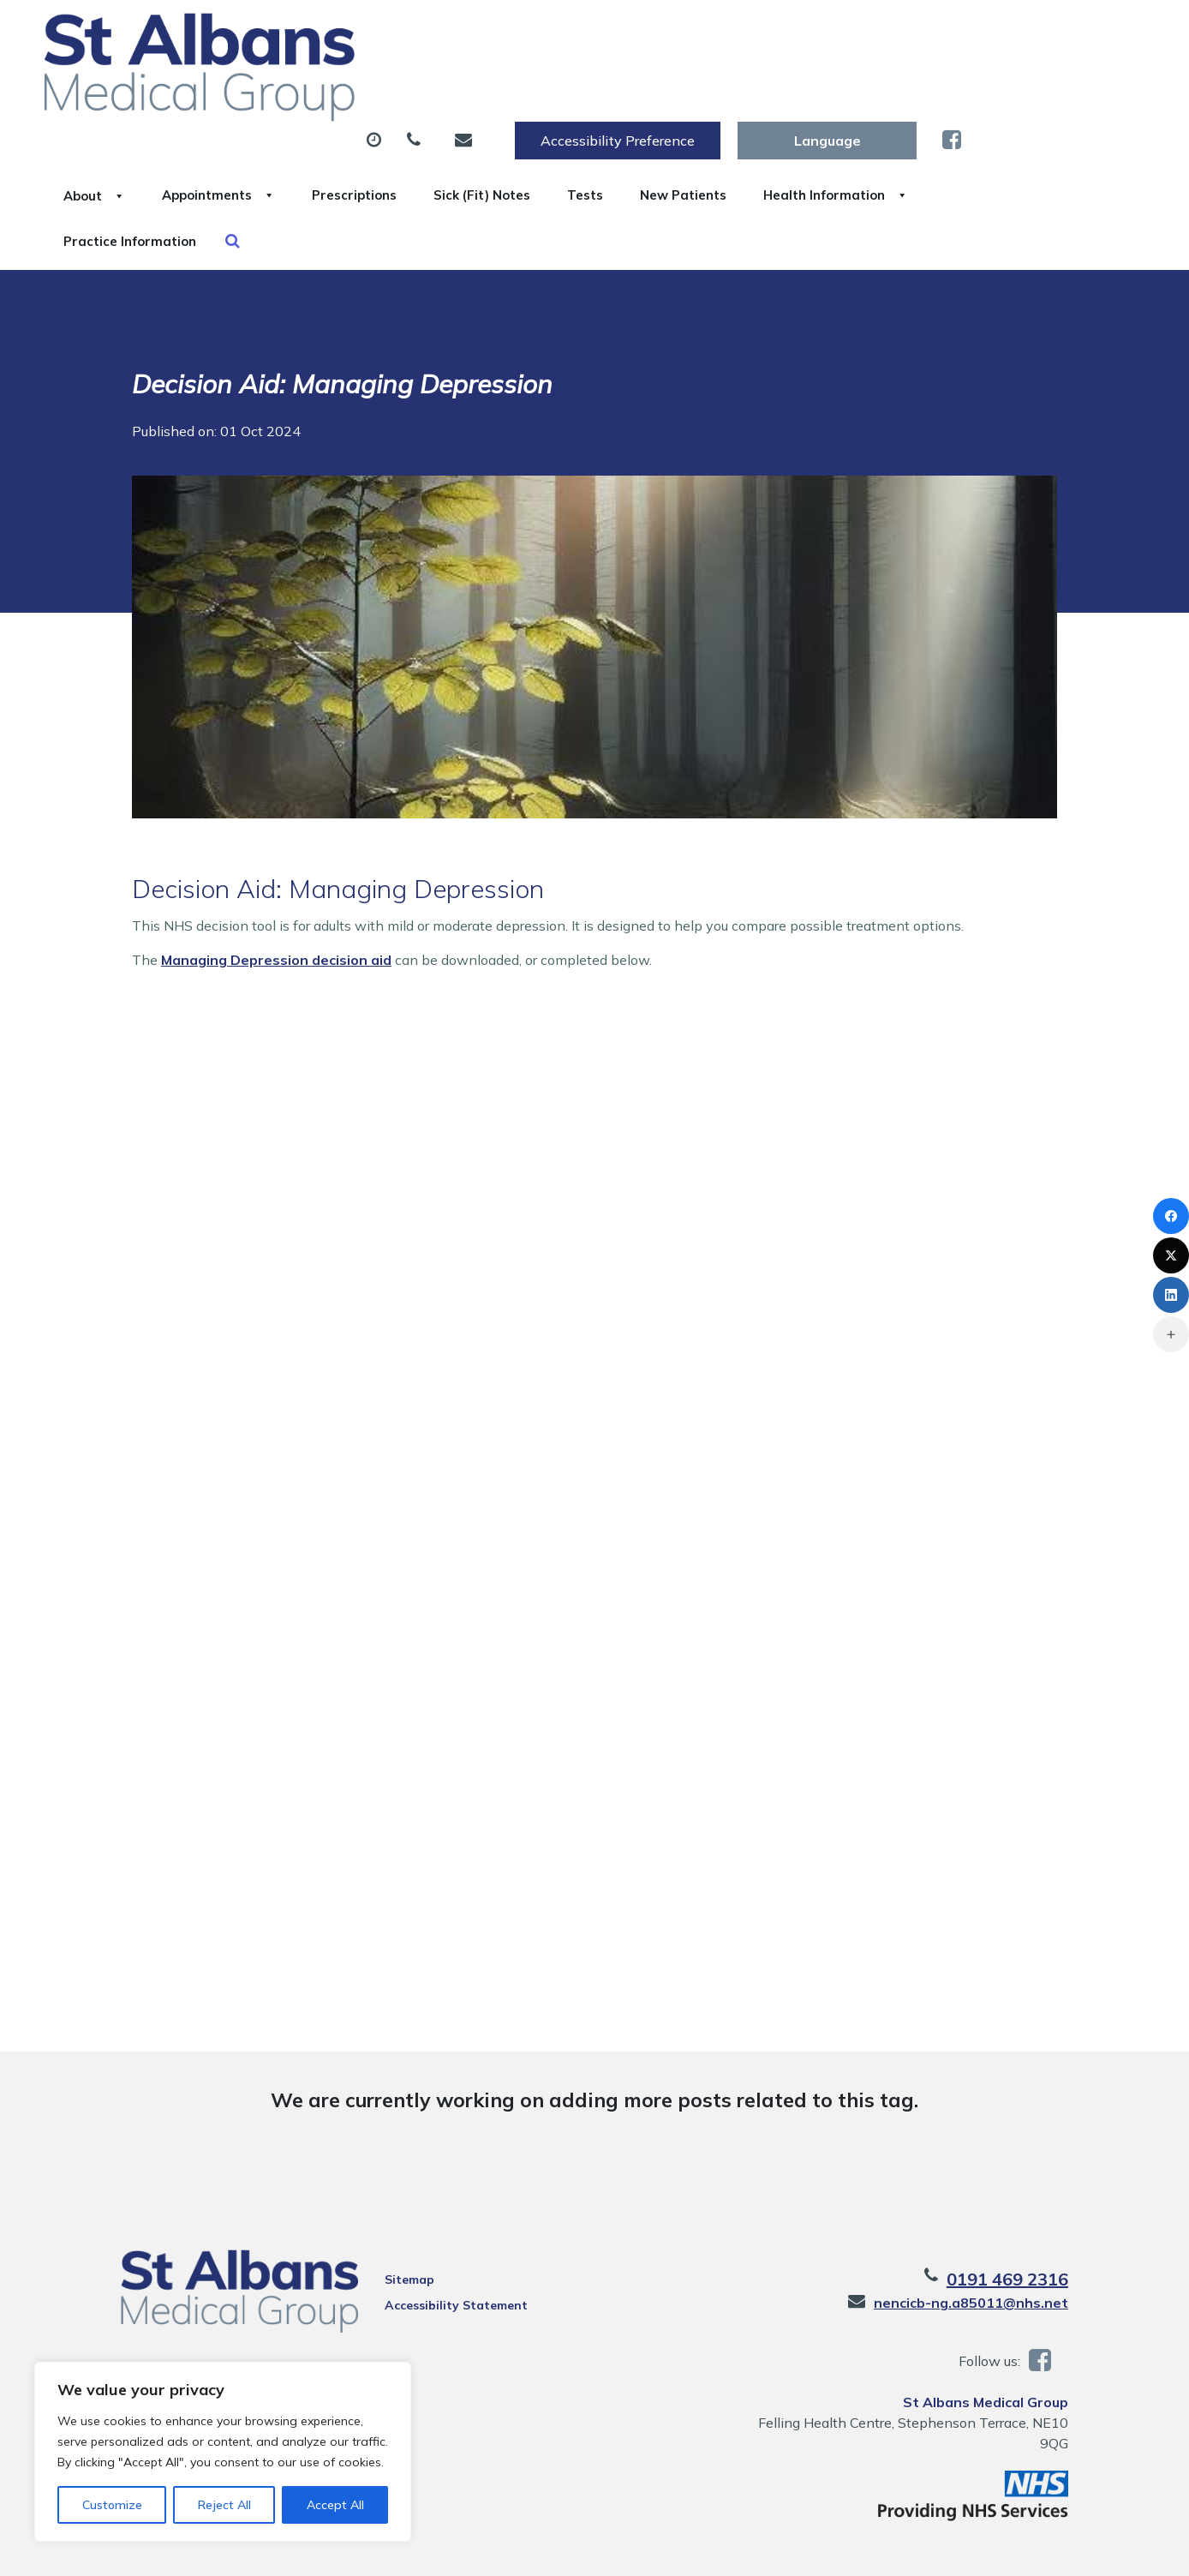  What do you see at coordinates (865, 84) in the screenshot?
I see `Tests` at bounding box center [865, 84].